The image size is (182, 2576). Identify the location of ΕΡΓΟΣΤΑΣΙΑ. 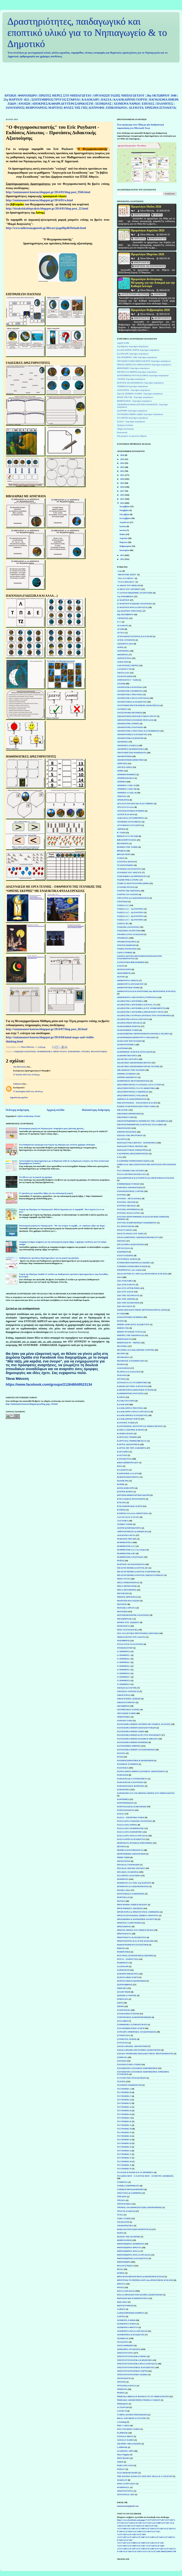
(123, 1248).